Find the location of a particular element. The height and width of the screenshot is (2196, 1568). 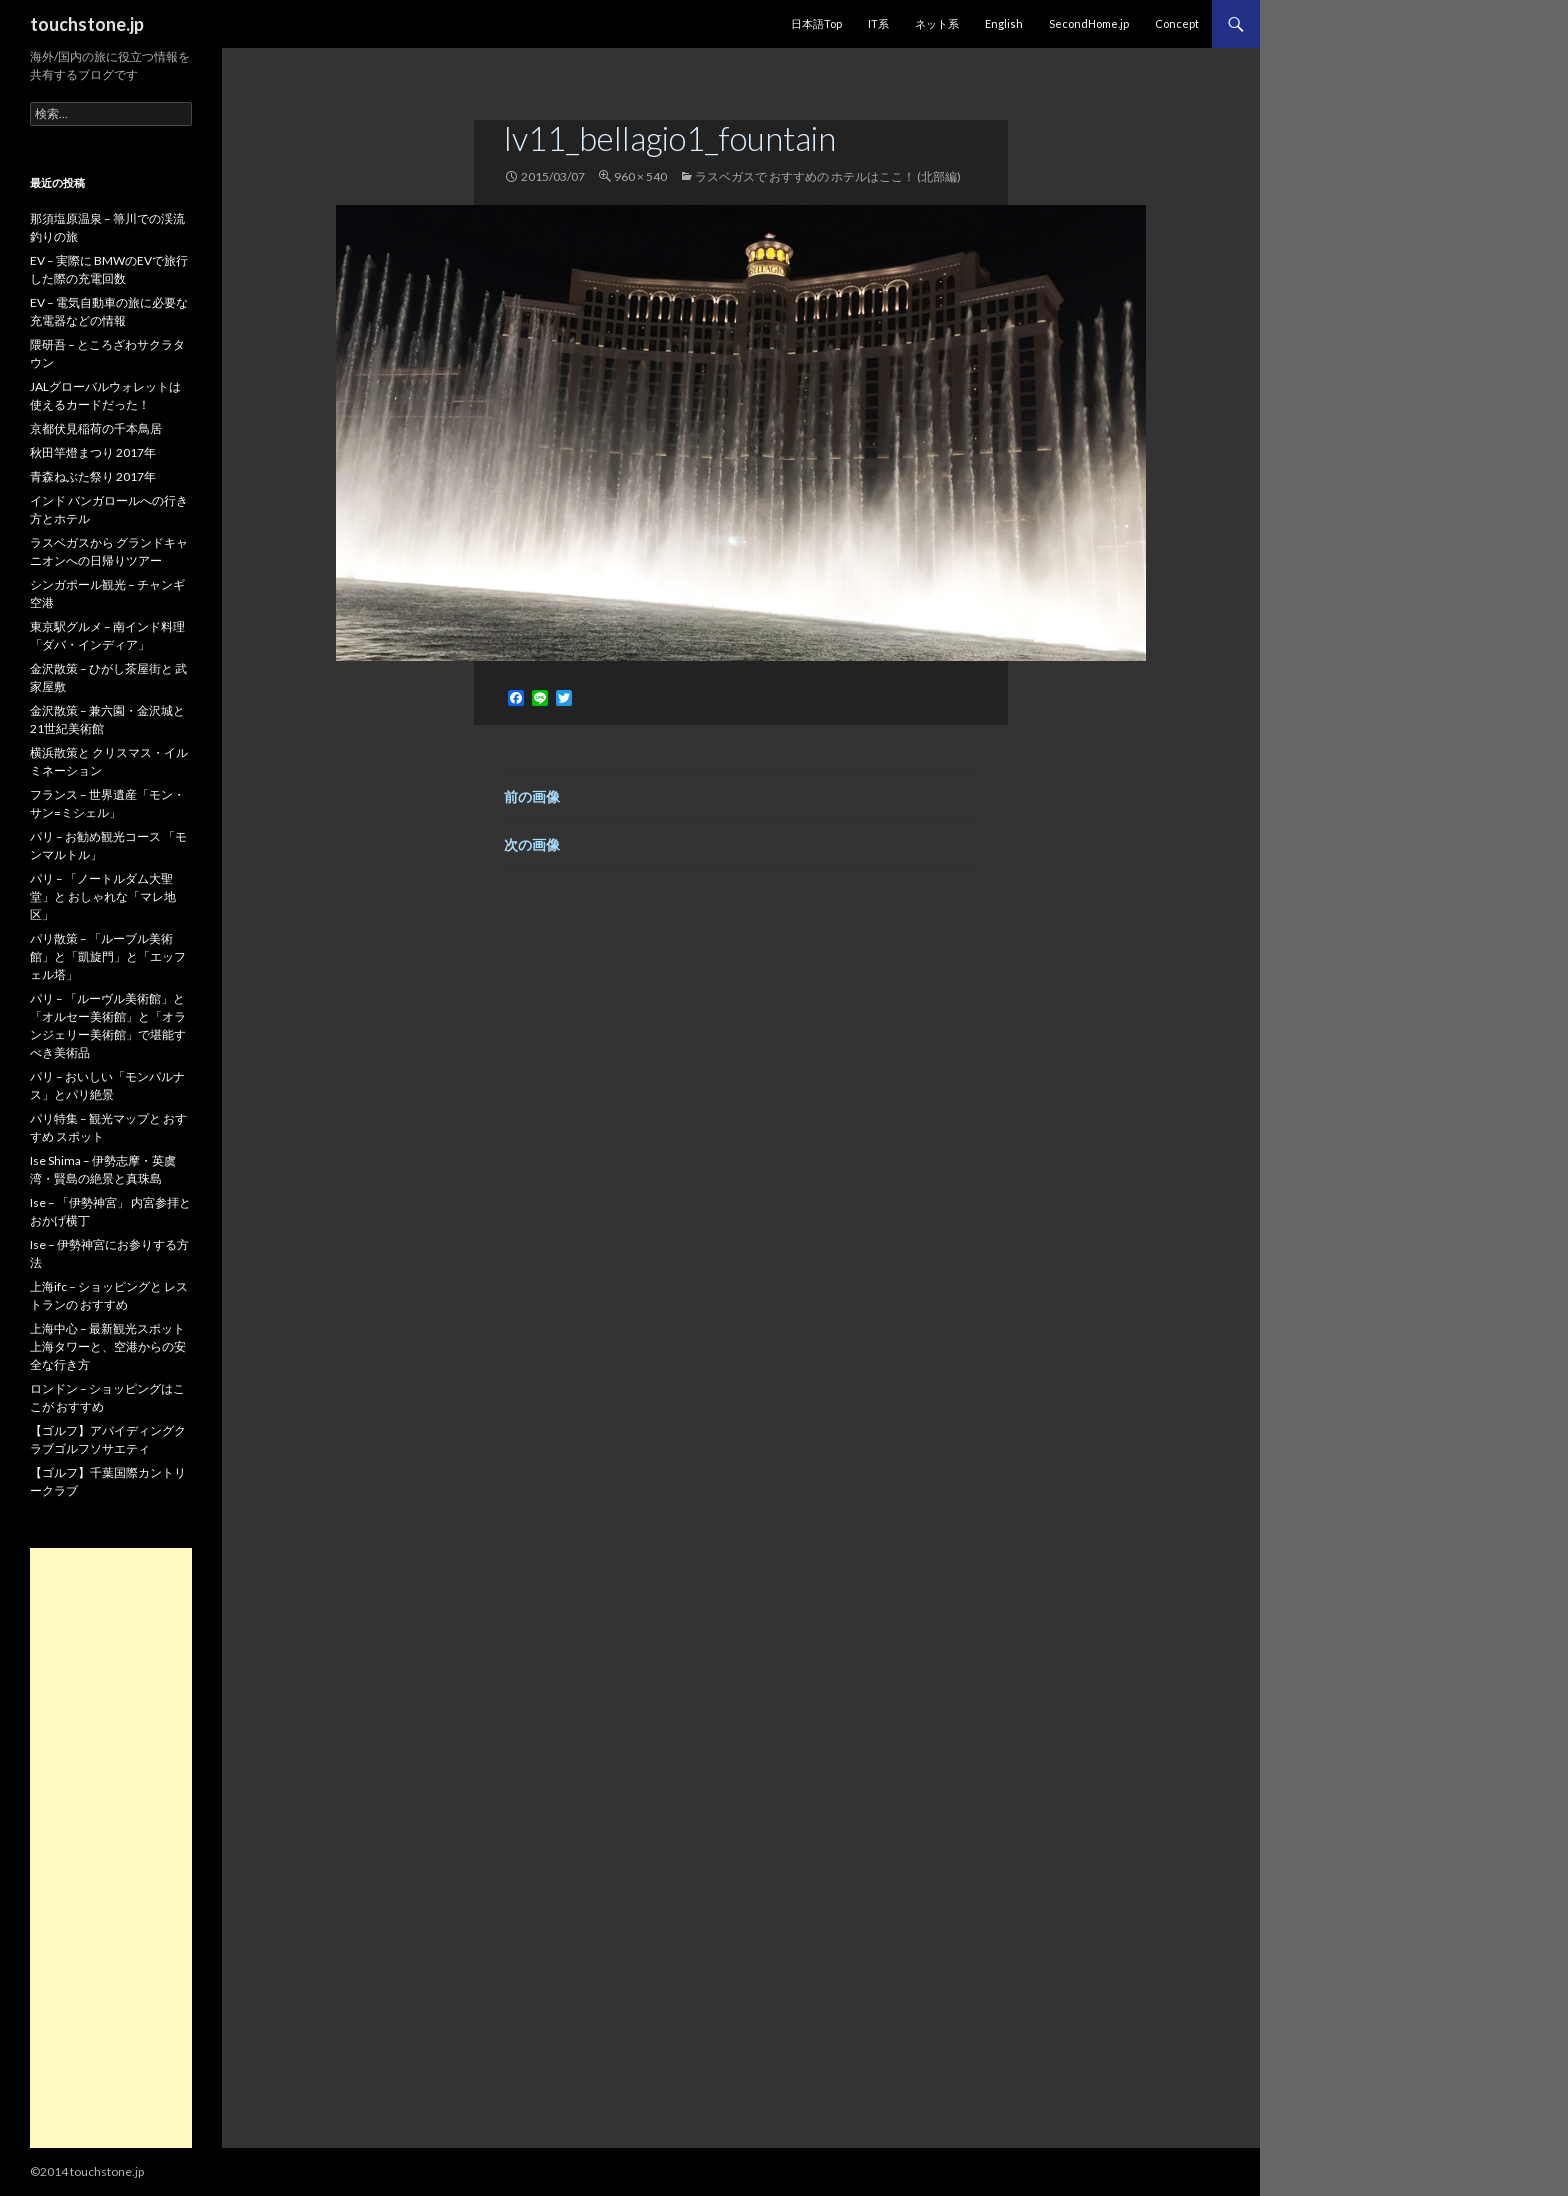

青森ねぶた祭り 2017年 is located at coordinates (93, 476).